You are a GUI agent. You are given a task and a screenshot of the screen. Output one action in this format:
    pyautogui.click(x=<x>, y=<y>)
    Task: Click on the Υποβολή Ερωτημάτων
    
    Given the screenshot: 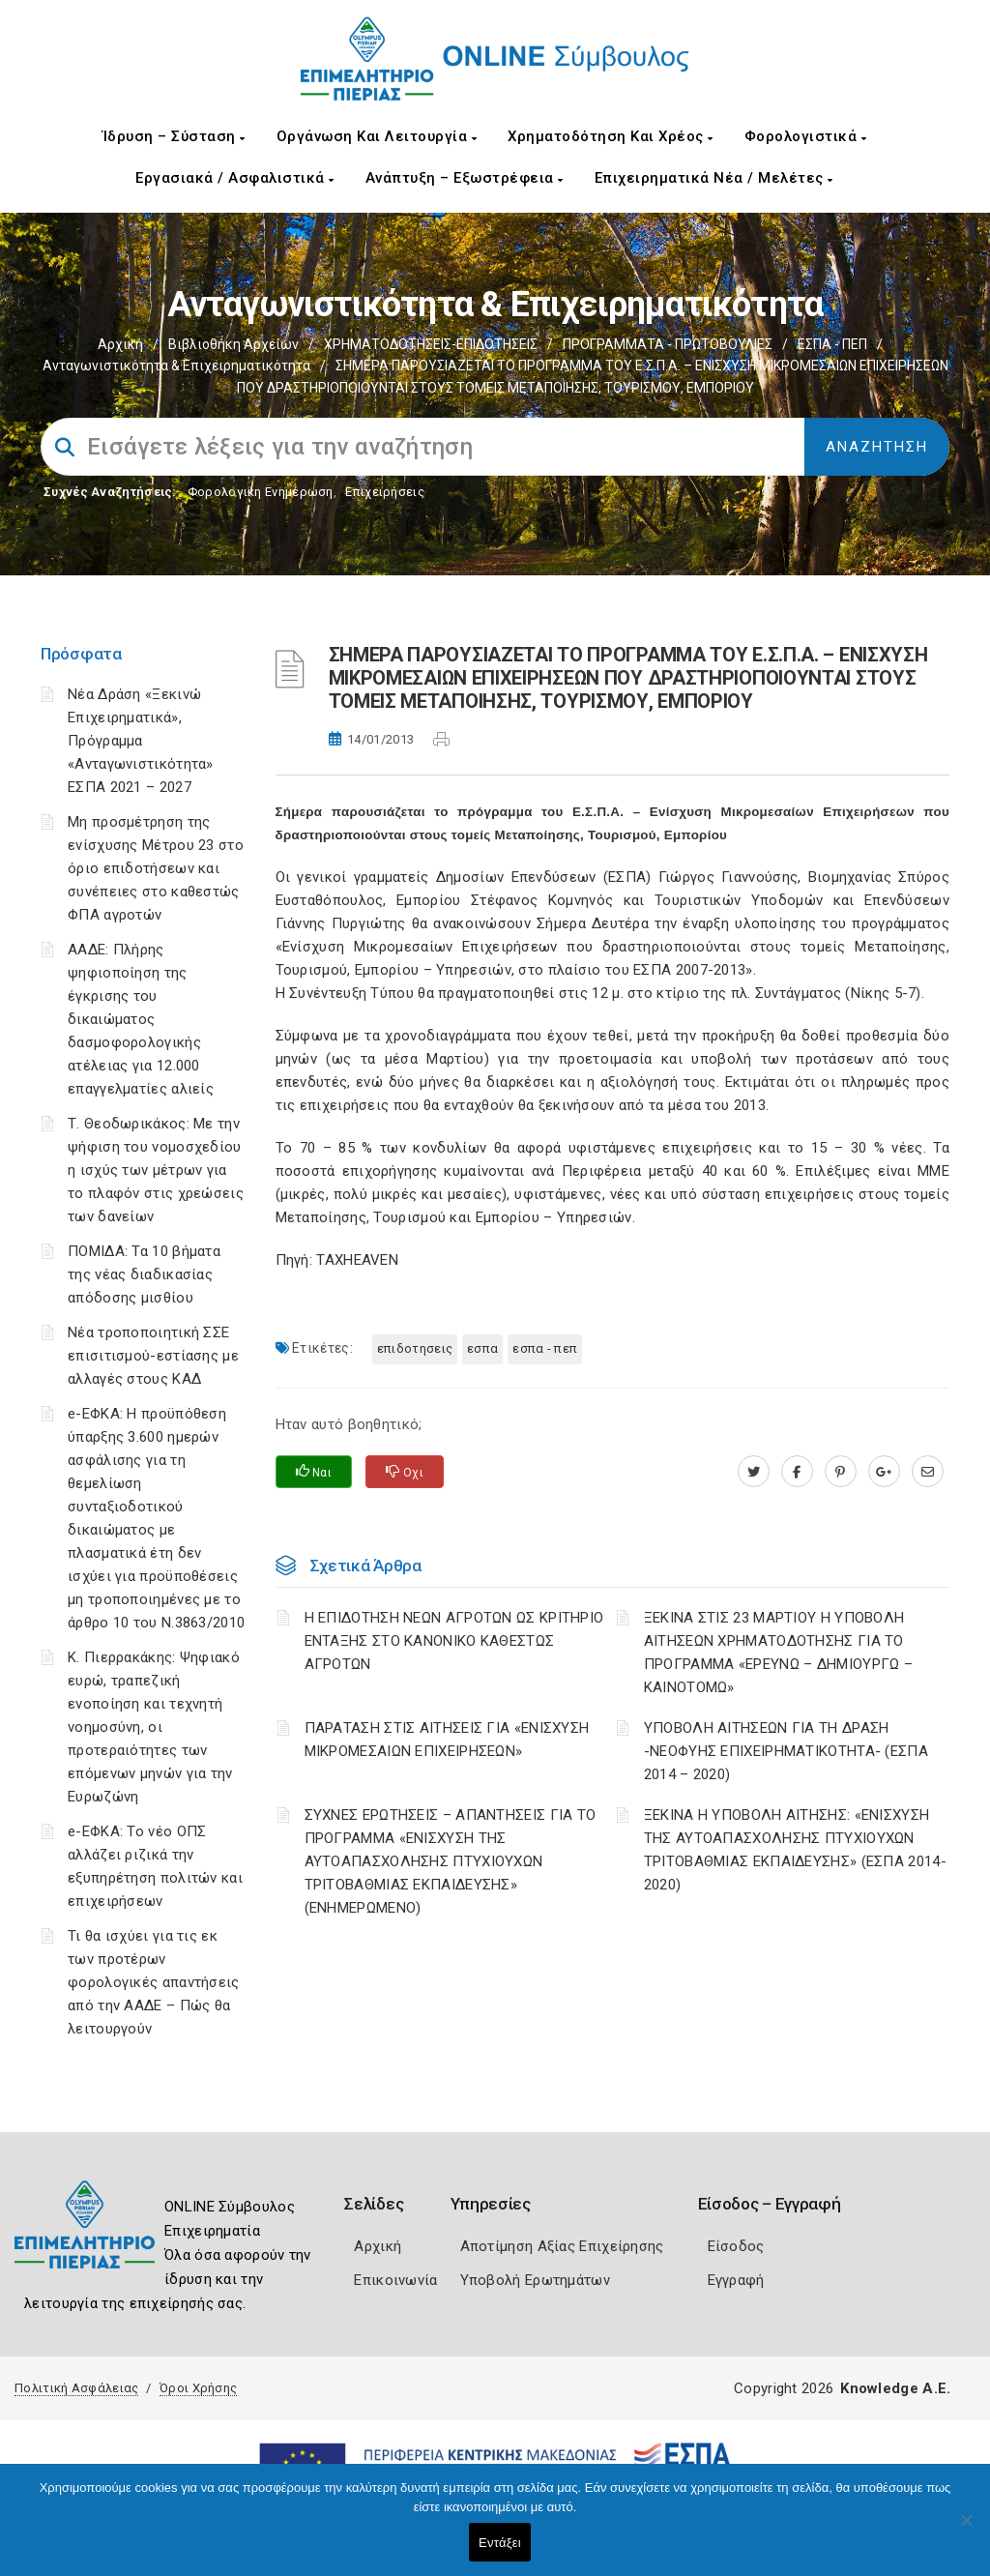 What is the action you would take?
    pyautogui.click(x=535, y=2280)
    